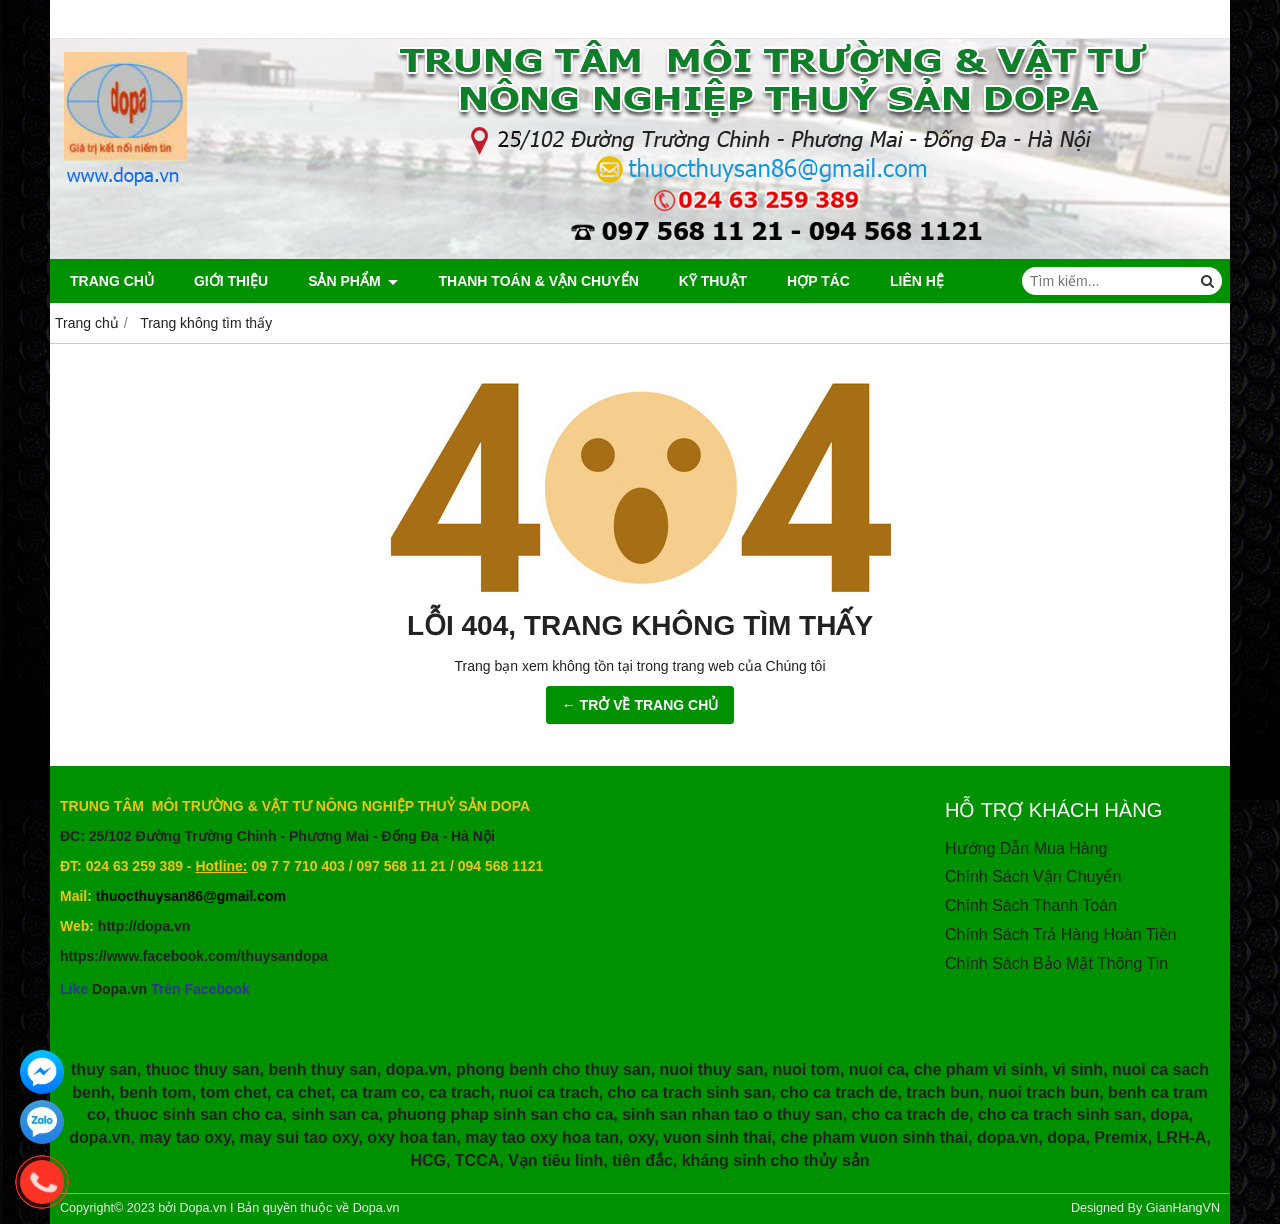 The height and width of the screenshot is (1224, 1280). Describe the element at coordinates (303, 1092) in the screenshot. I see `ca chet` at that location.